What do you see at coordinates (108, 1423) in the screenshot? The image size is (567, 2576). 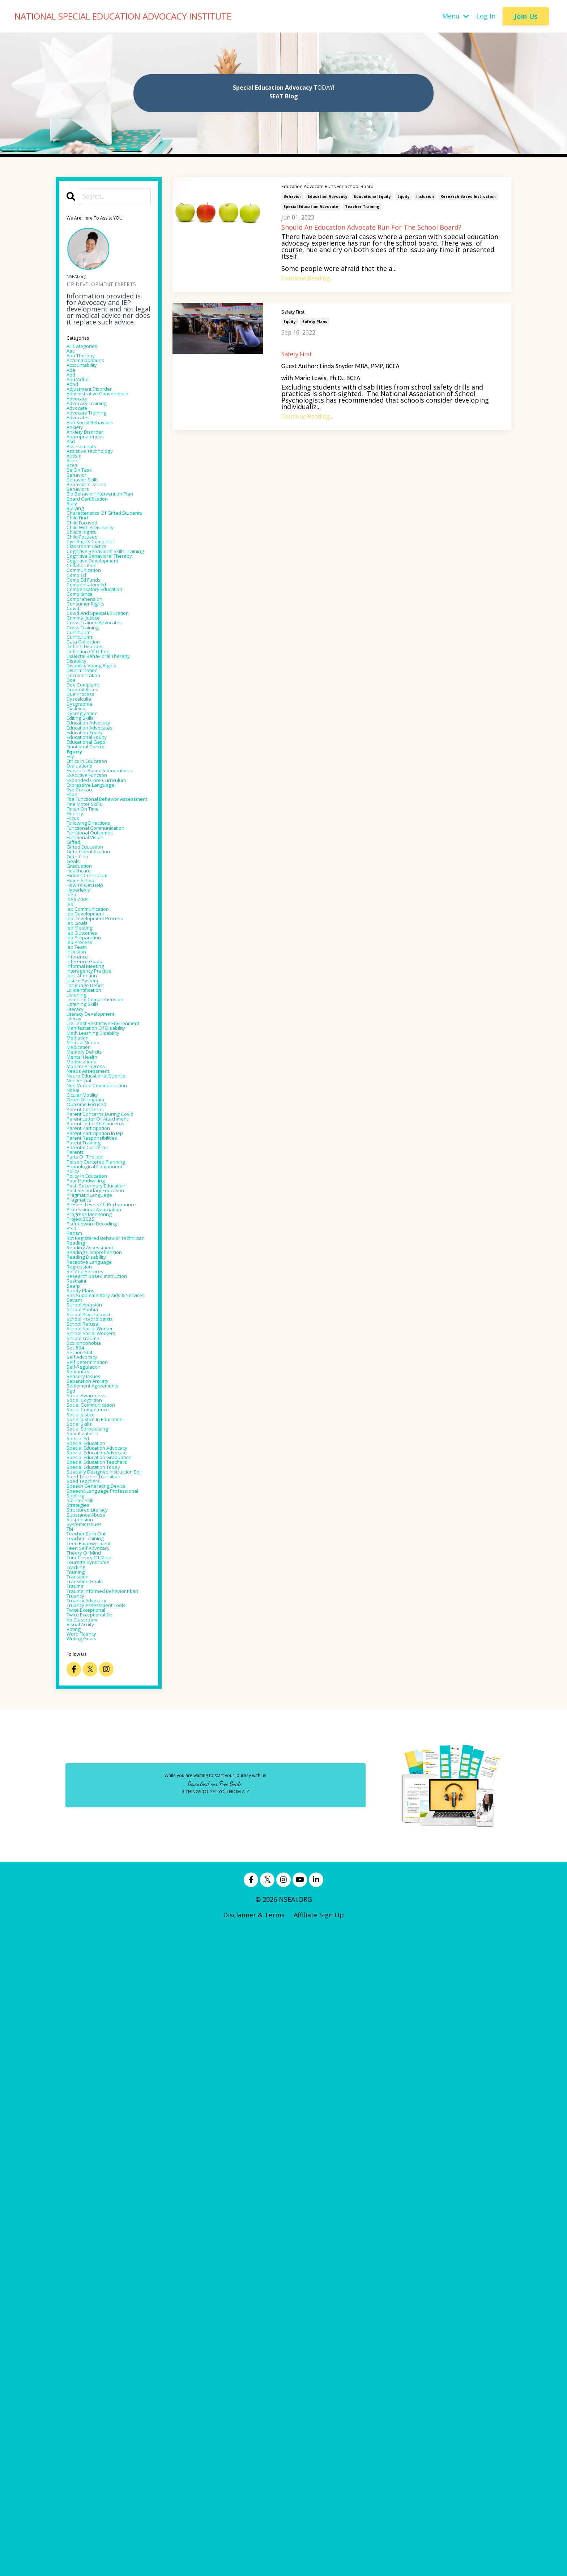 I see `neuro-educational science` at bounding box center [108, 1423].